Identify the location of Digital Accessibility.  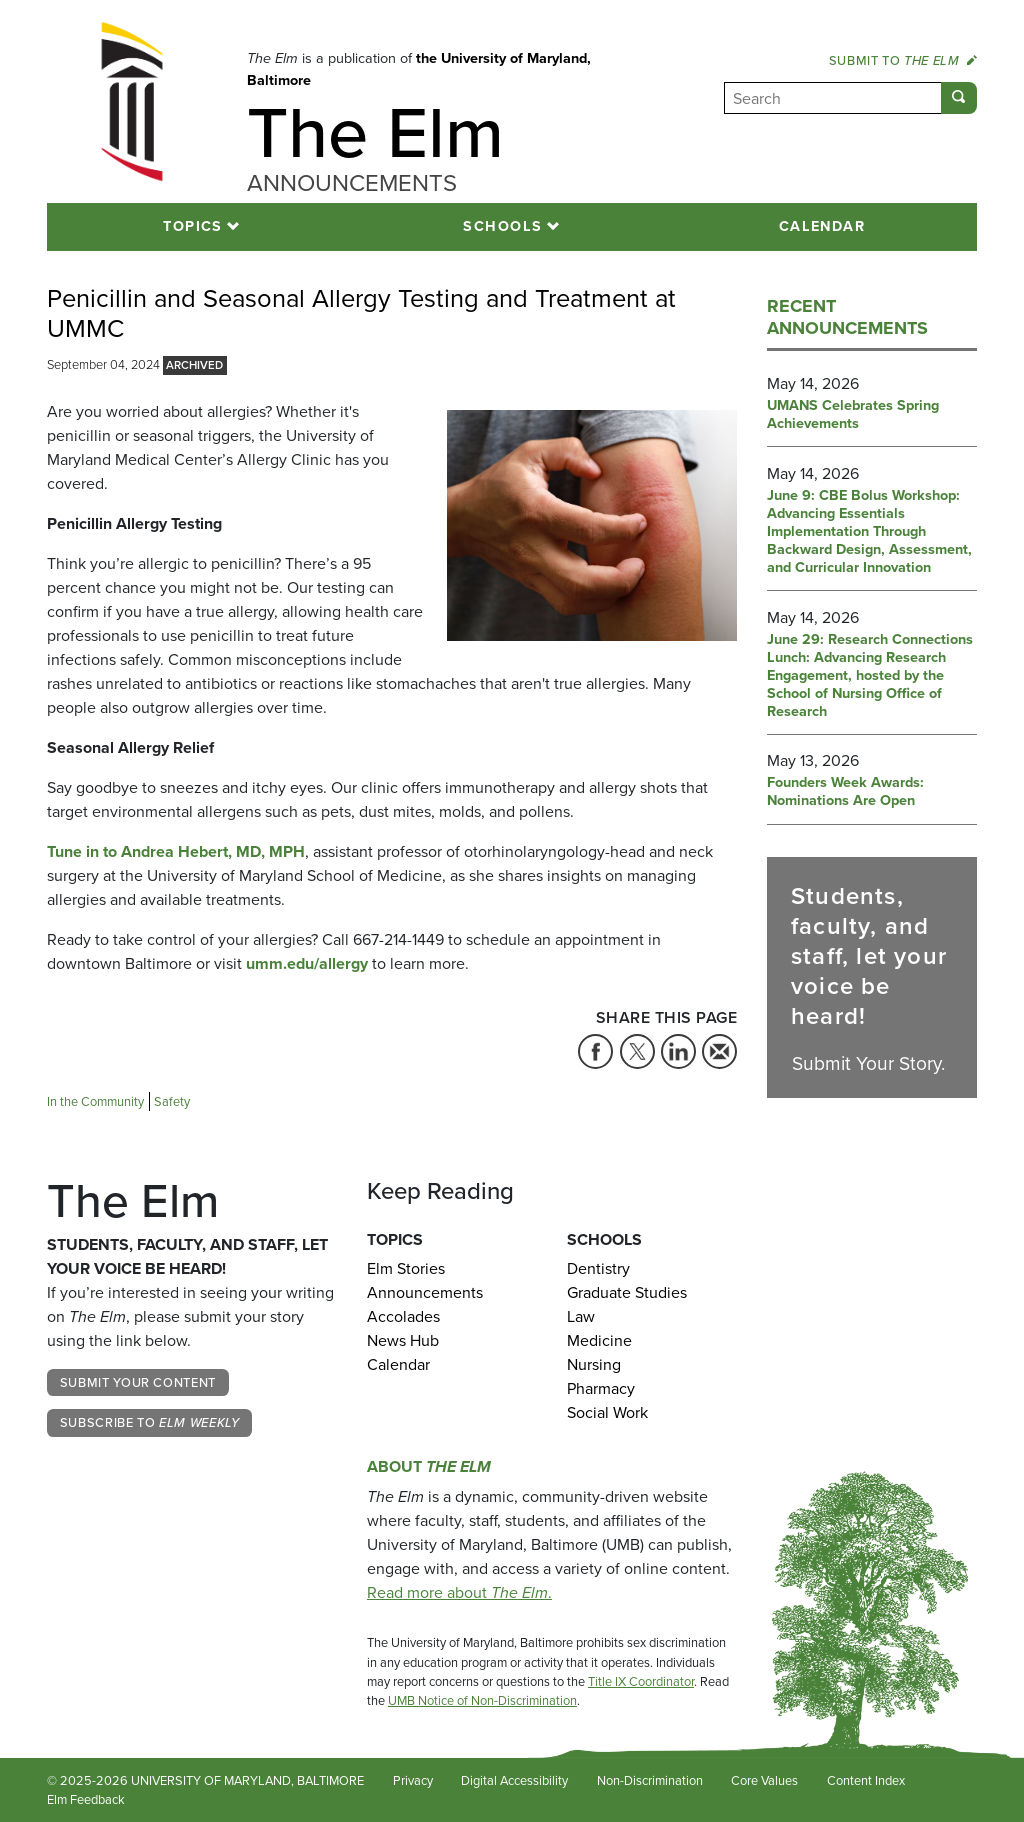
(514, 1780).